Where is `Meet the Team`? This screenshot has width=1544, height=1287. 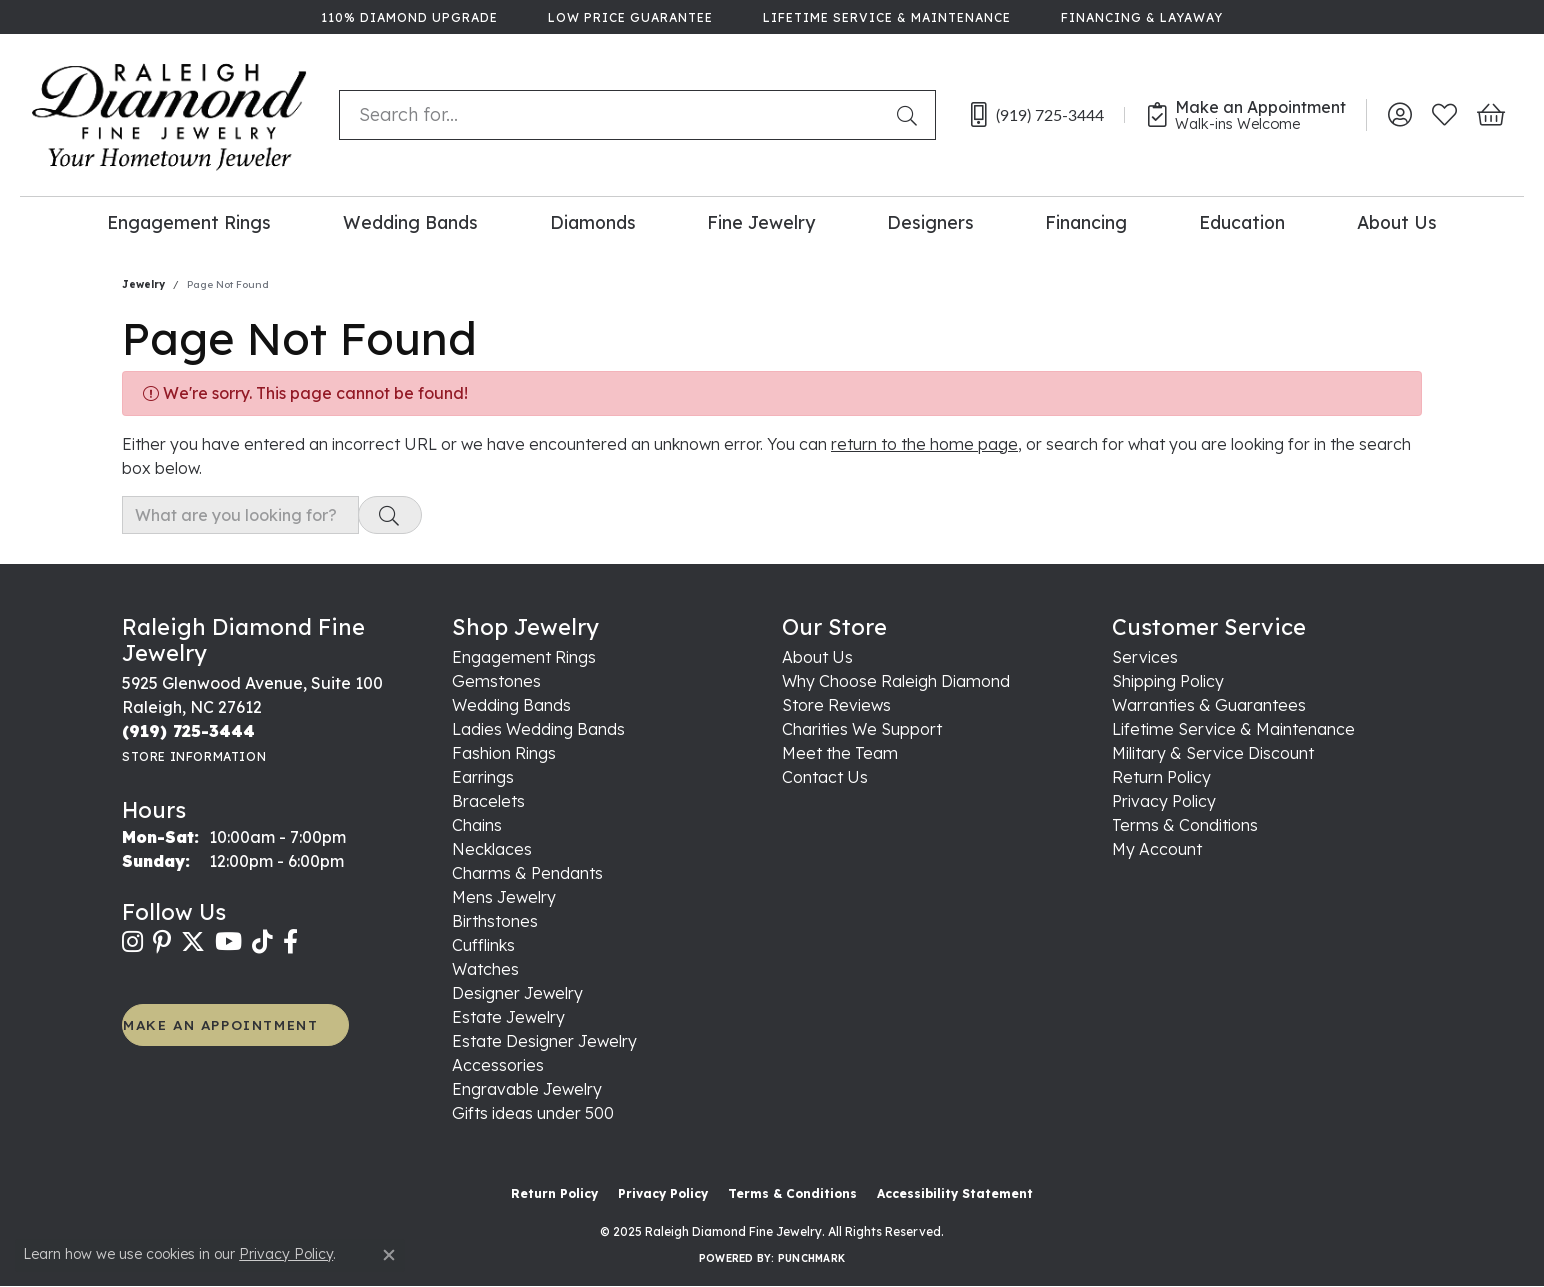 Meet the Team is located at coordinates (840, 753).